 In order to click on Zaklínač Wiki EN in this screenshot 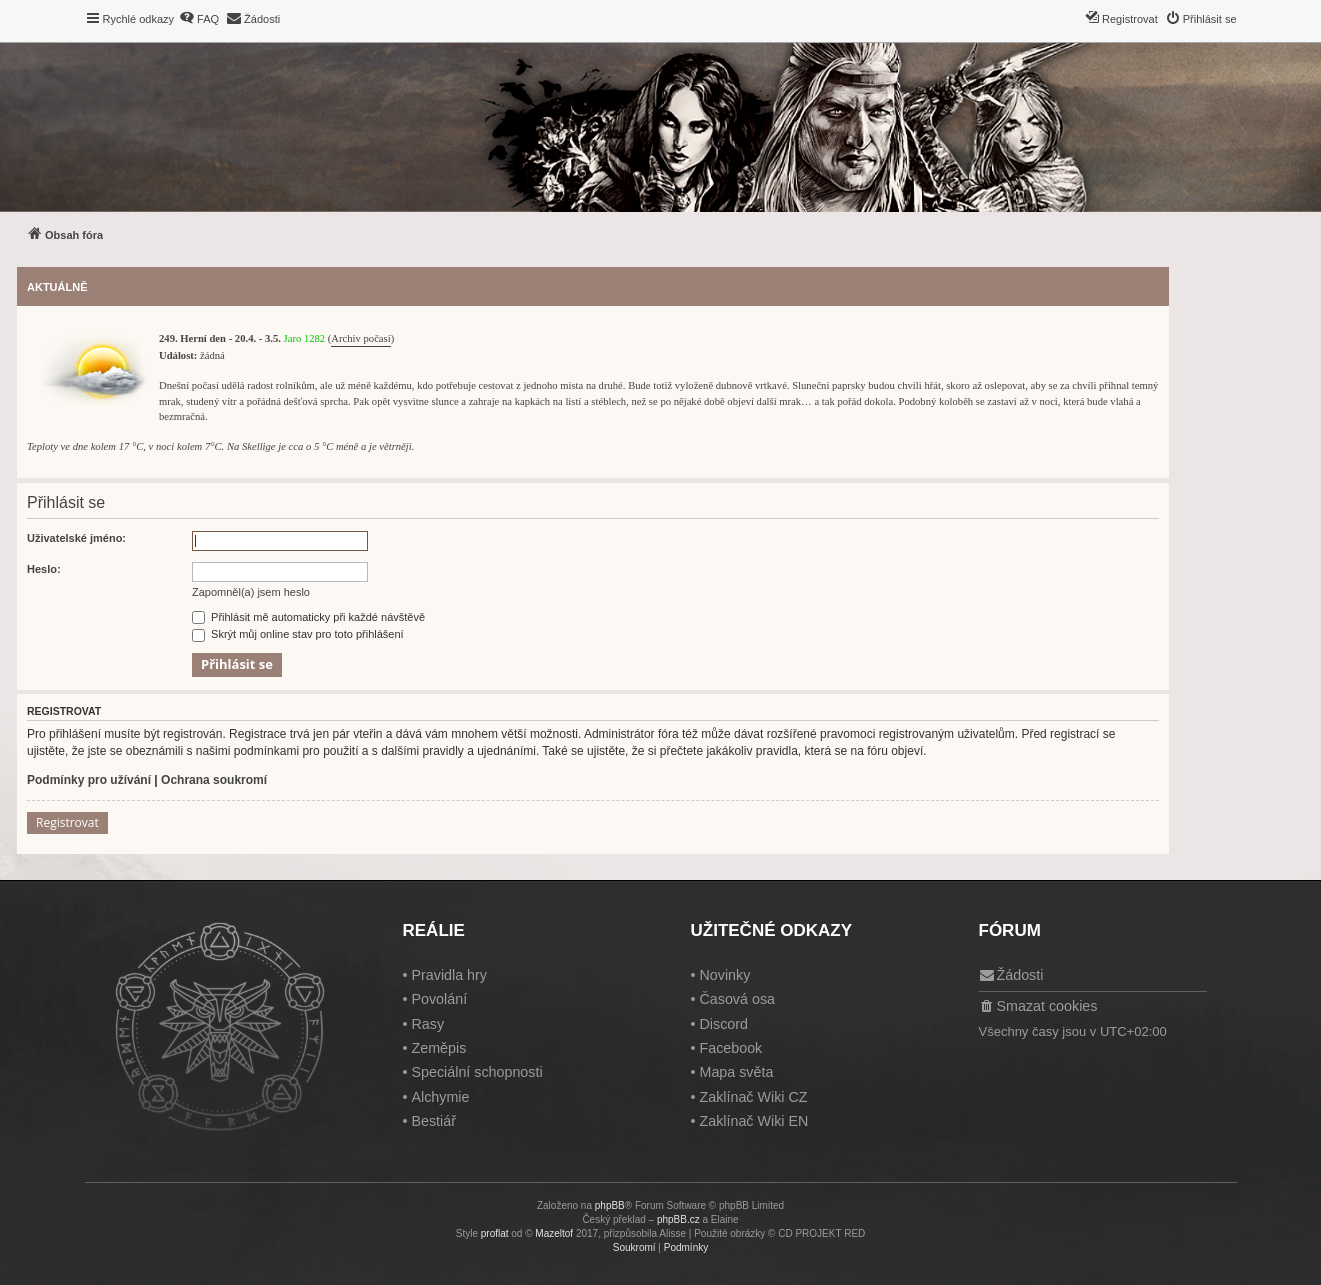, I will do `click(753, 1121)`.